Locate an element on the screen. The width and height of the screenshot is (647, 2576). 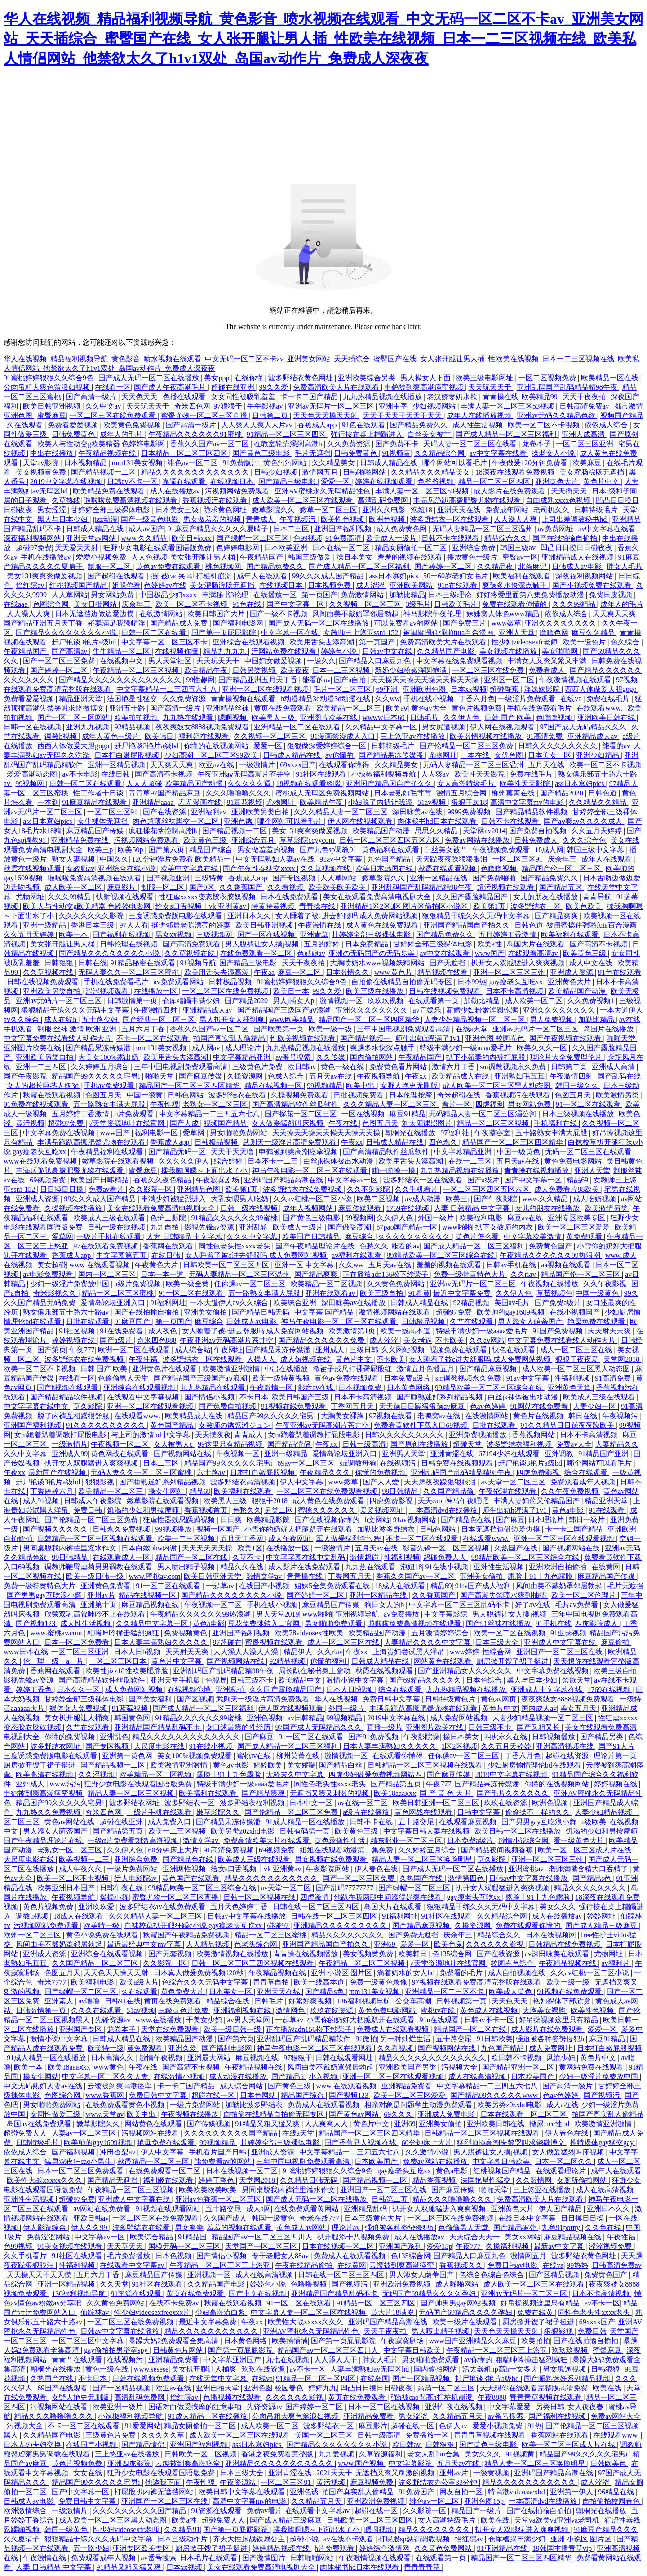
女人夜夜春 is located at coordinates (586, 2407).